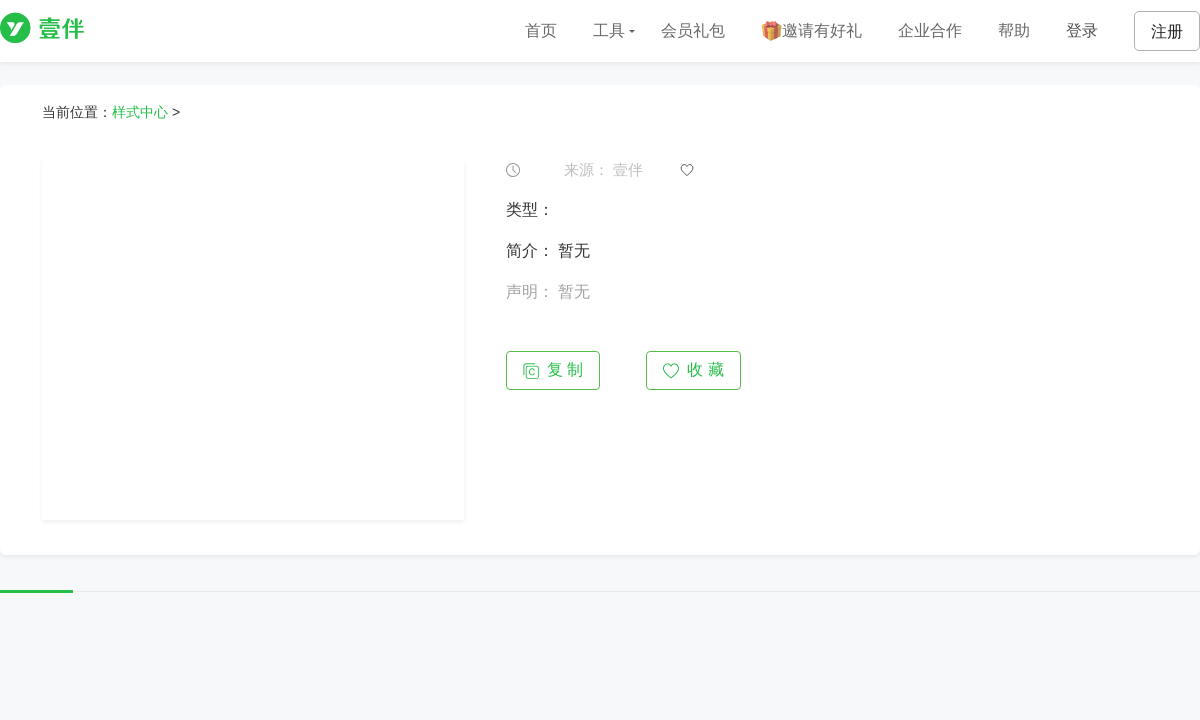 The height and width of the screenshot is (720, 1200). What do you see at coordinates (1014, 30) in the screenshot?
I see `帮助` at bounding box center [1014, 30].